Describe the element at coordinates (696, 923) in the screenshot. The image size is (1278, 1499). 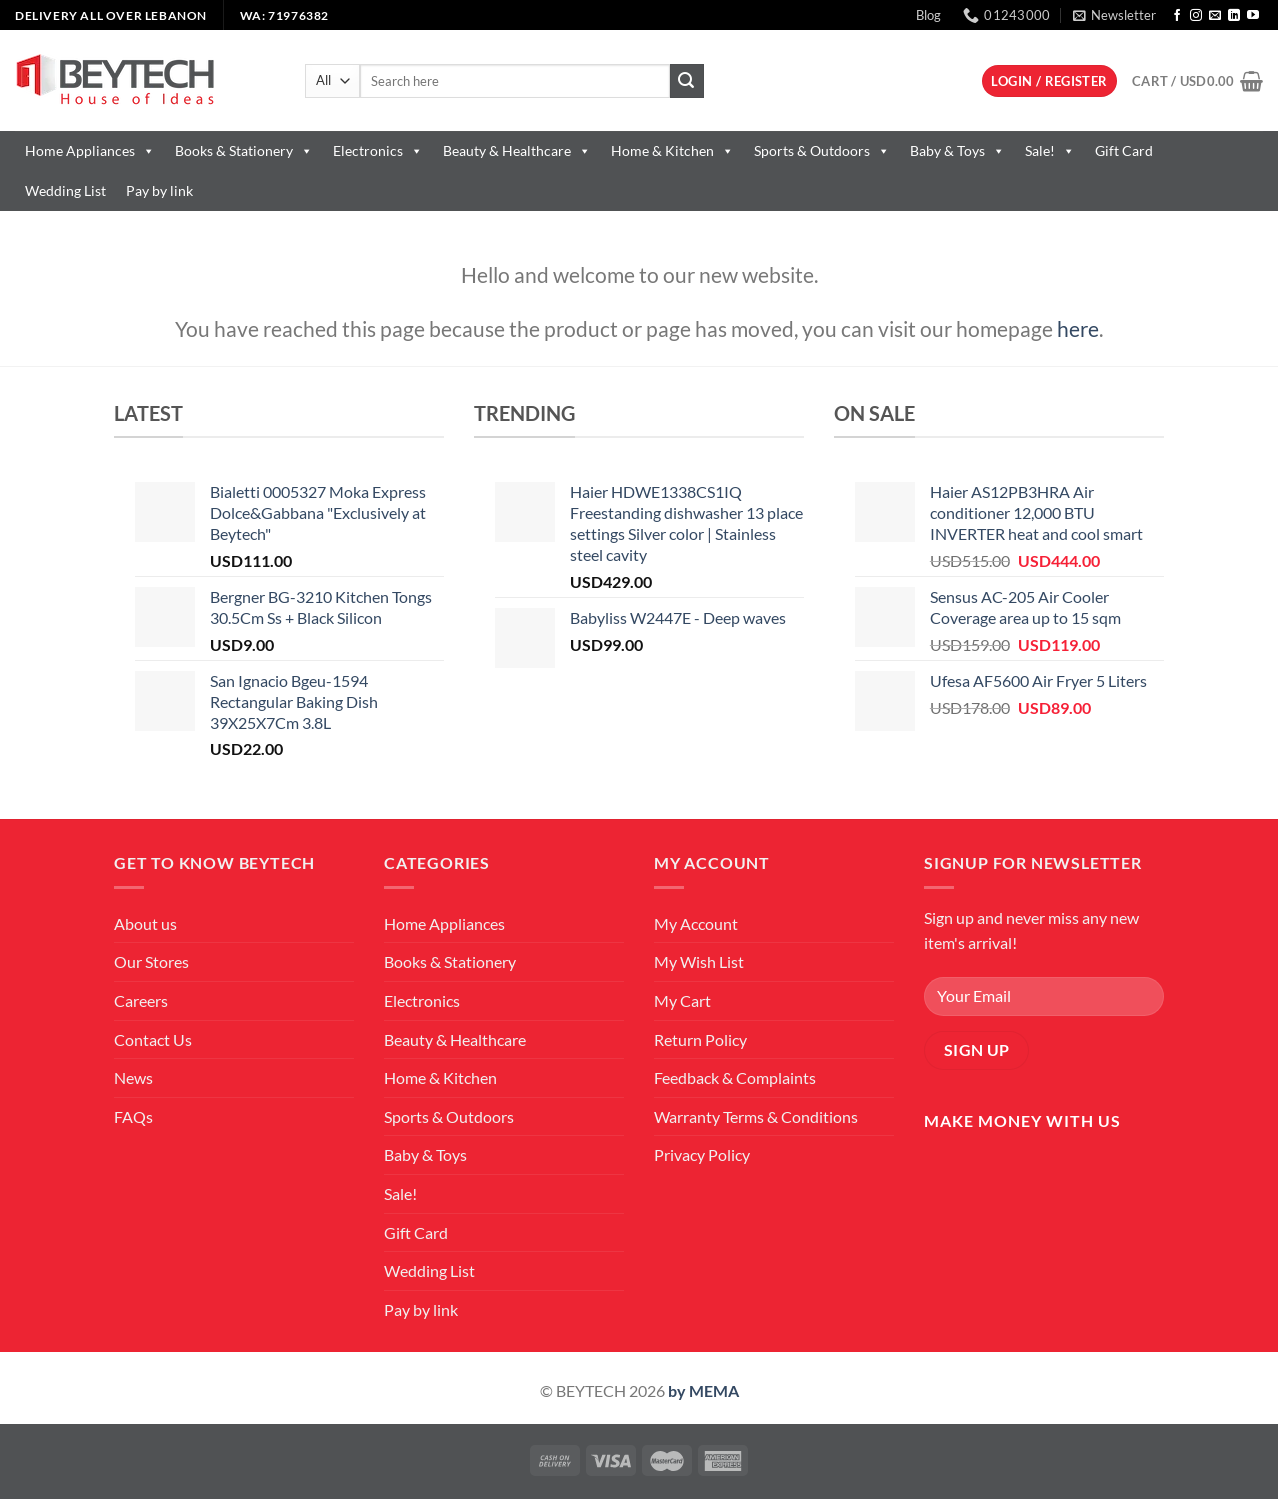
I see `My Account` at that location.